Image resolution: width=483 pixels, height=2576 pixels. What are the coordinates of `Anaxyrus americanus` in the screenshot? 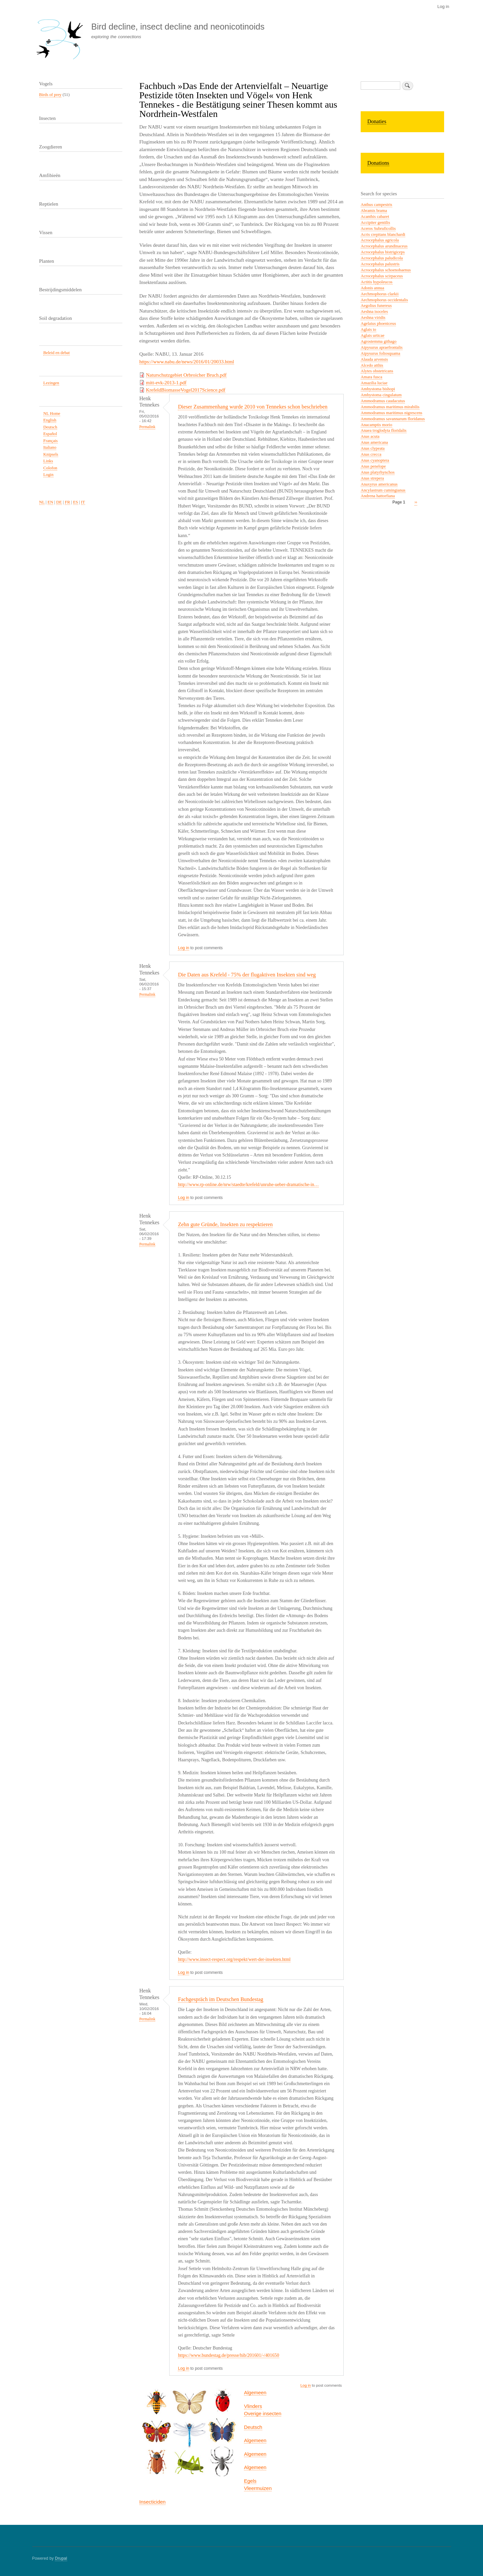 It's located at (379, 484).